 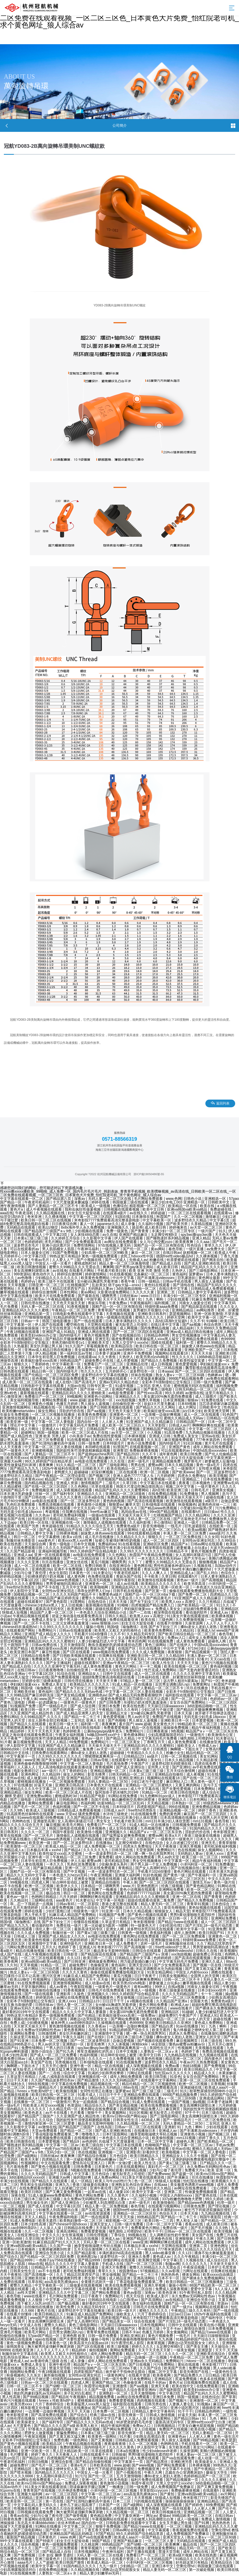 What do you see at coordinates (67, 1534) in the screenshot?
I see `日韩裸体视频` at bounding box center [67, 1534].